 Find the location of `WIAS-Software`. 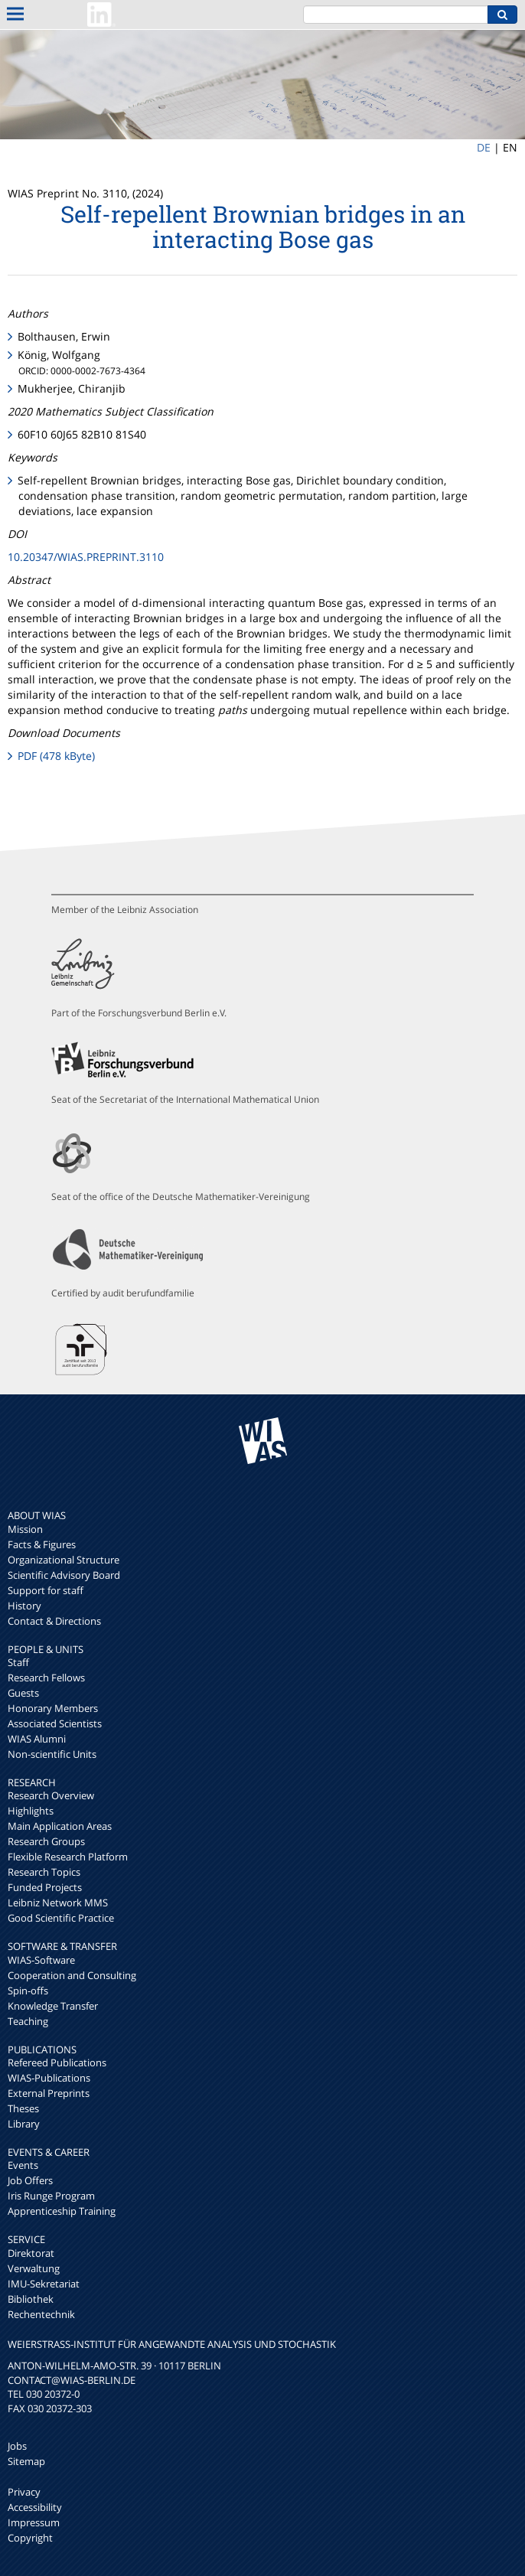

WIAS-Software is located at coordinates (41, 1960).